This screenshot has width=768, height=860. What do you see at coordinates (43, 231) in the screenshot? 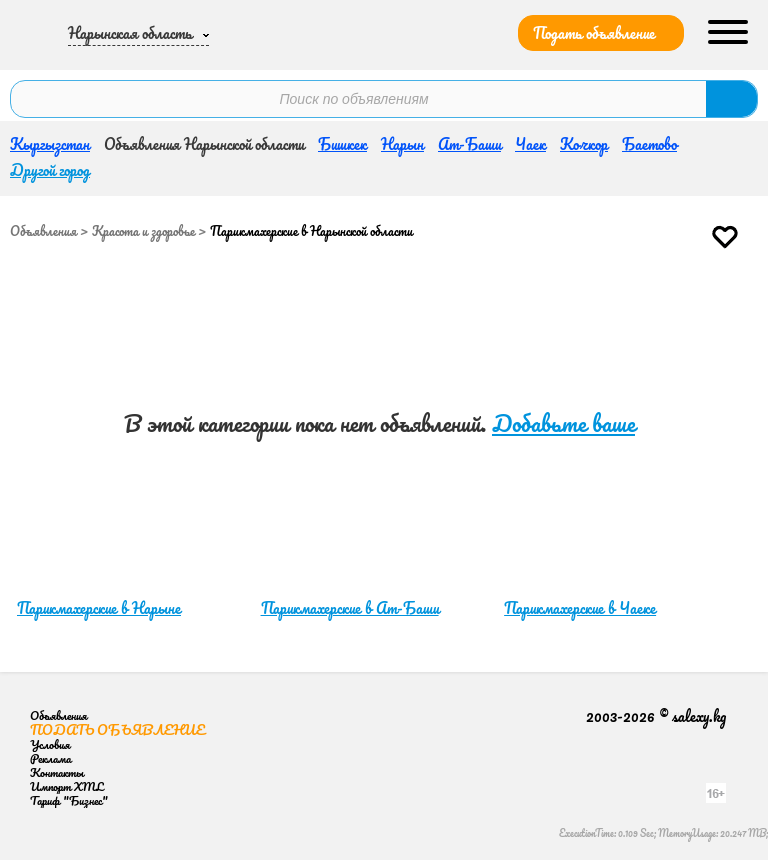
I see `Объявления` at bounding box center [43, 231].